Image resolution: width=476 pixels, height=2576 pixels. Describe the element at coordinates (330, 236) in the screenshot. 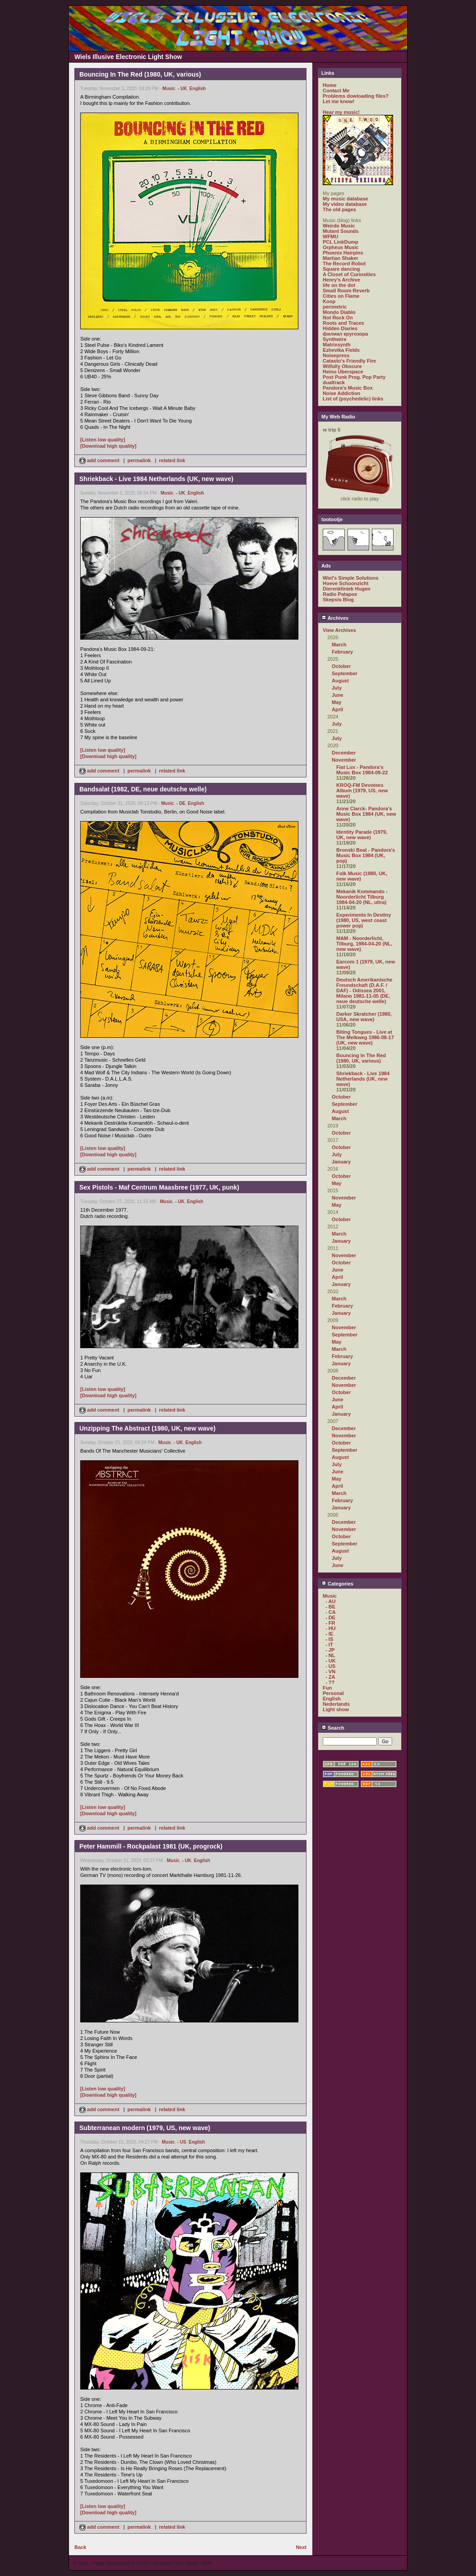

I see `WFMU` at that location.